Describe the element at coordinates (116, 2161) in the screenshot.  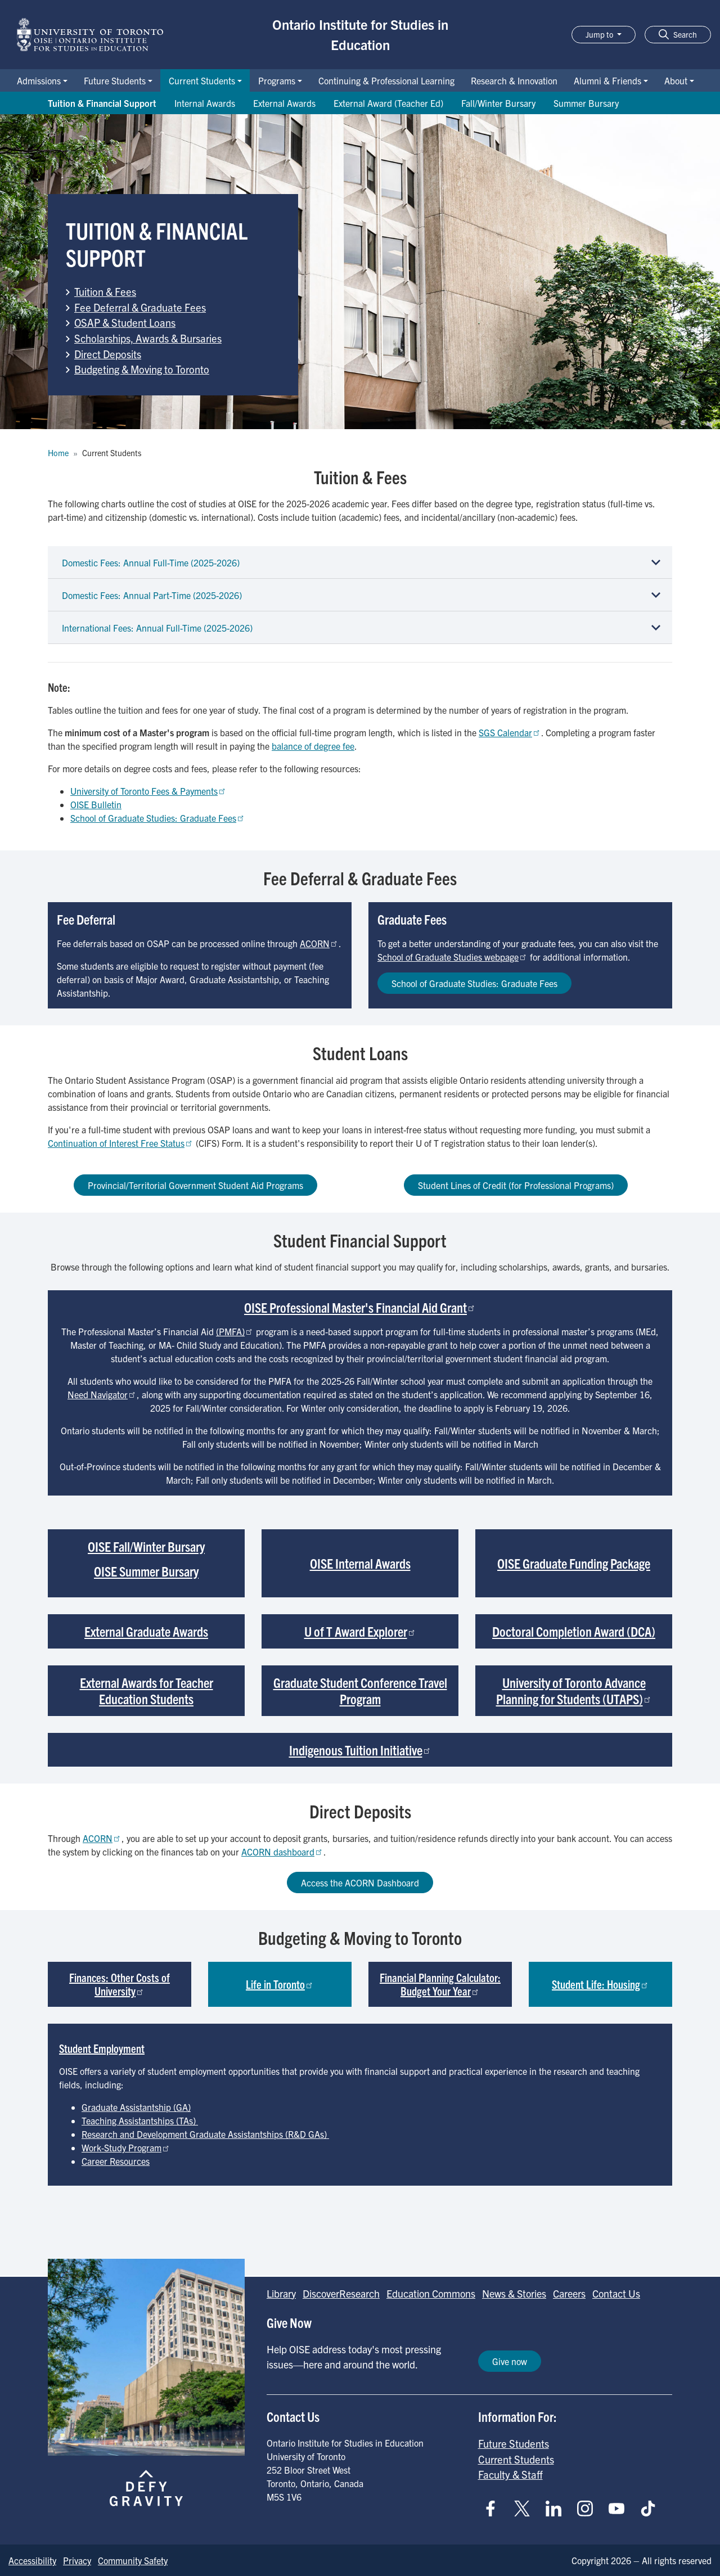
I see `Career Resources` at that location.